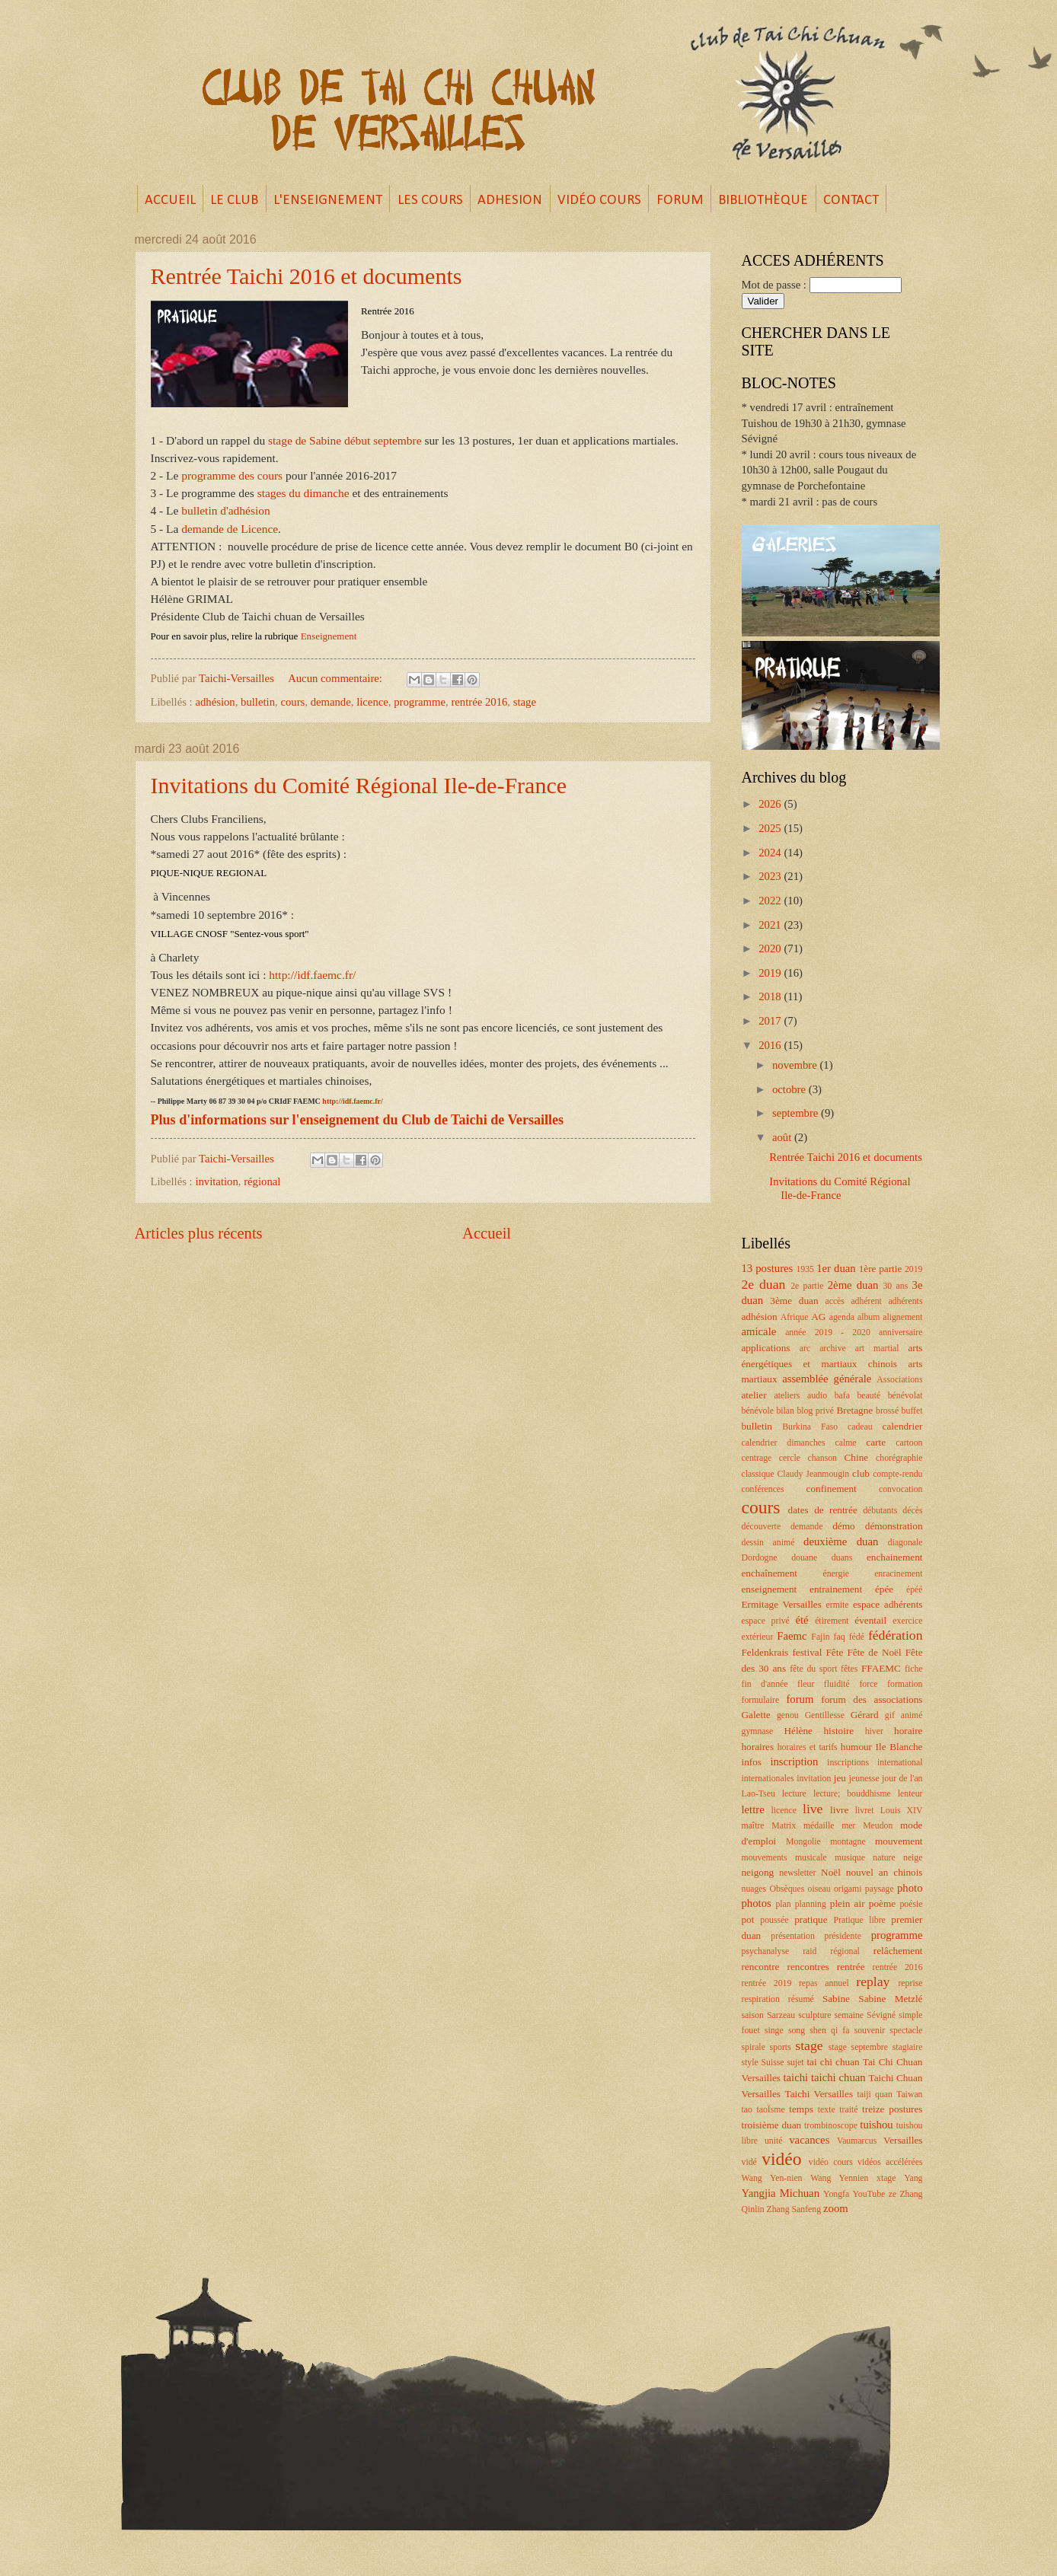 The width and height of the screenshot is (1057, 2576). Describe the element at coordinates (905, 1543) in the screenshot. I see `diagonale` at that location.